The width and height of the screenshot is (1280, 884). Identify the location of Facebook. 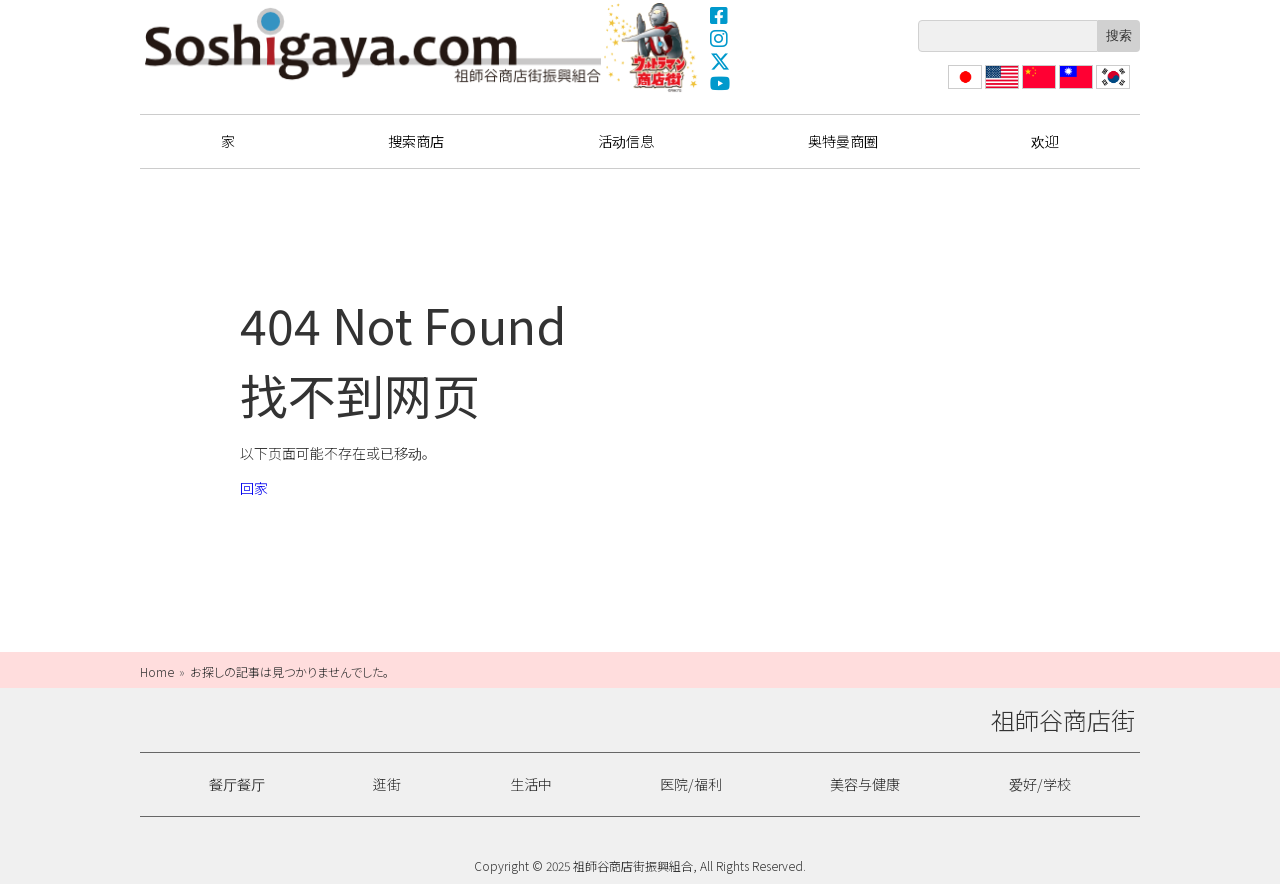
(720, 15).